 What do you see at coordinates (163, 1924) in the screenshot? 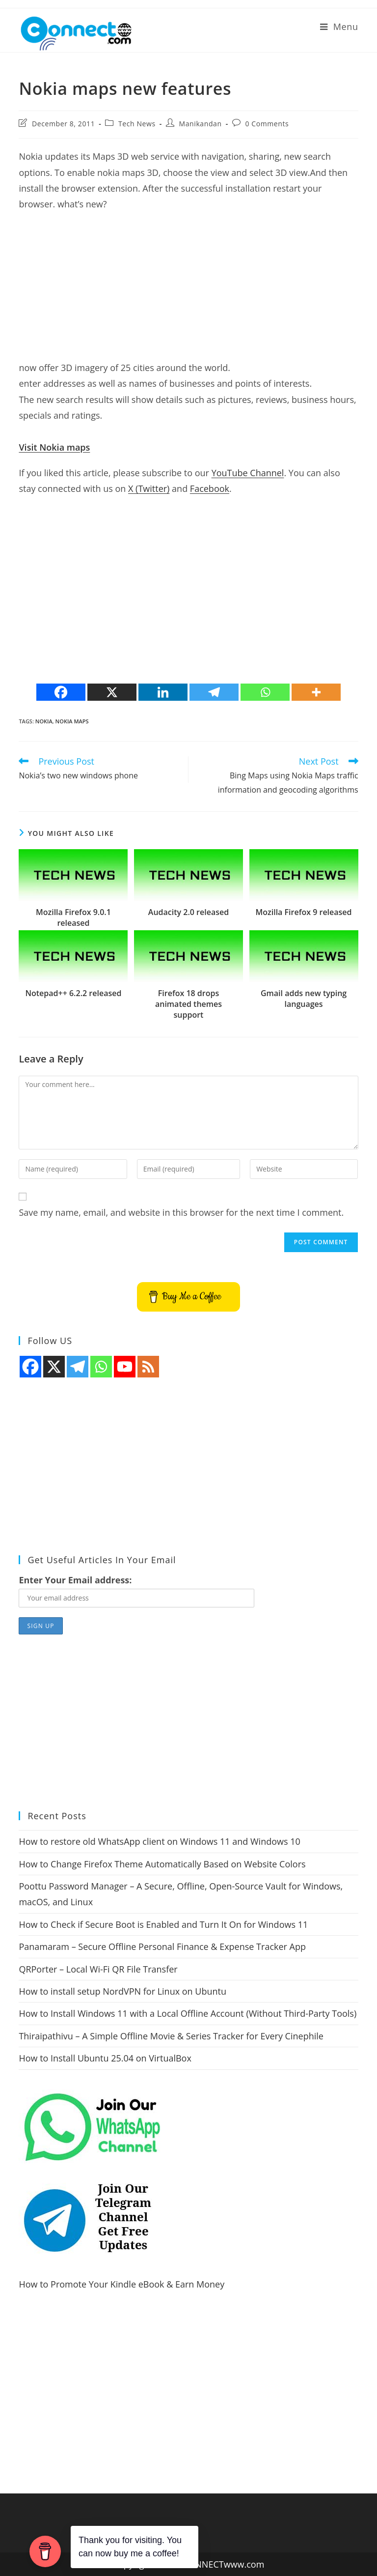
I see `How to Check if Secure Boot is Enabled and Turn It On for Windows 11` at bounding box center [163, 1924].